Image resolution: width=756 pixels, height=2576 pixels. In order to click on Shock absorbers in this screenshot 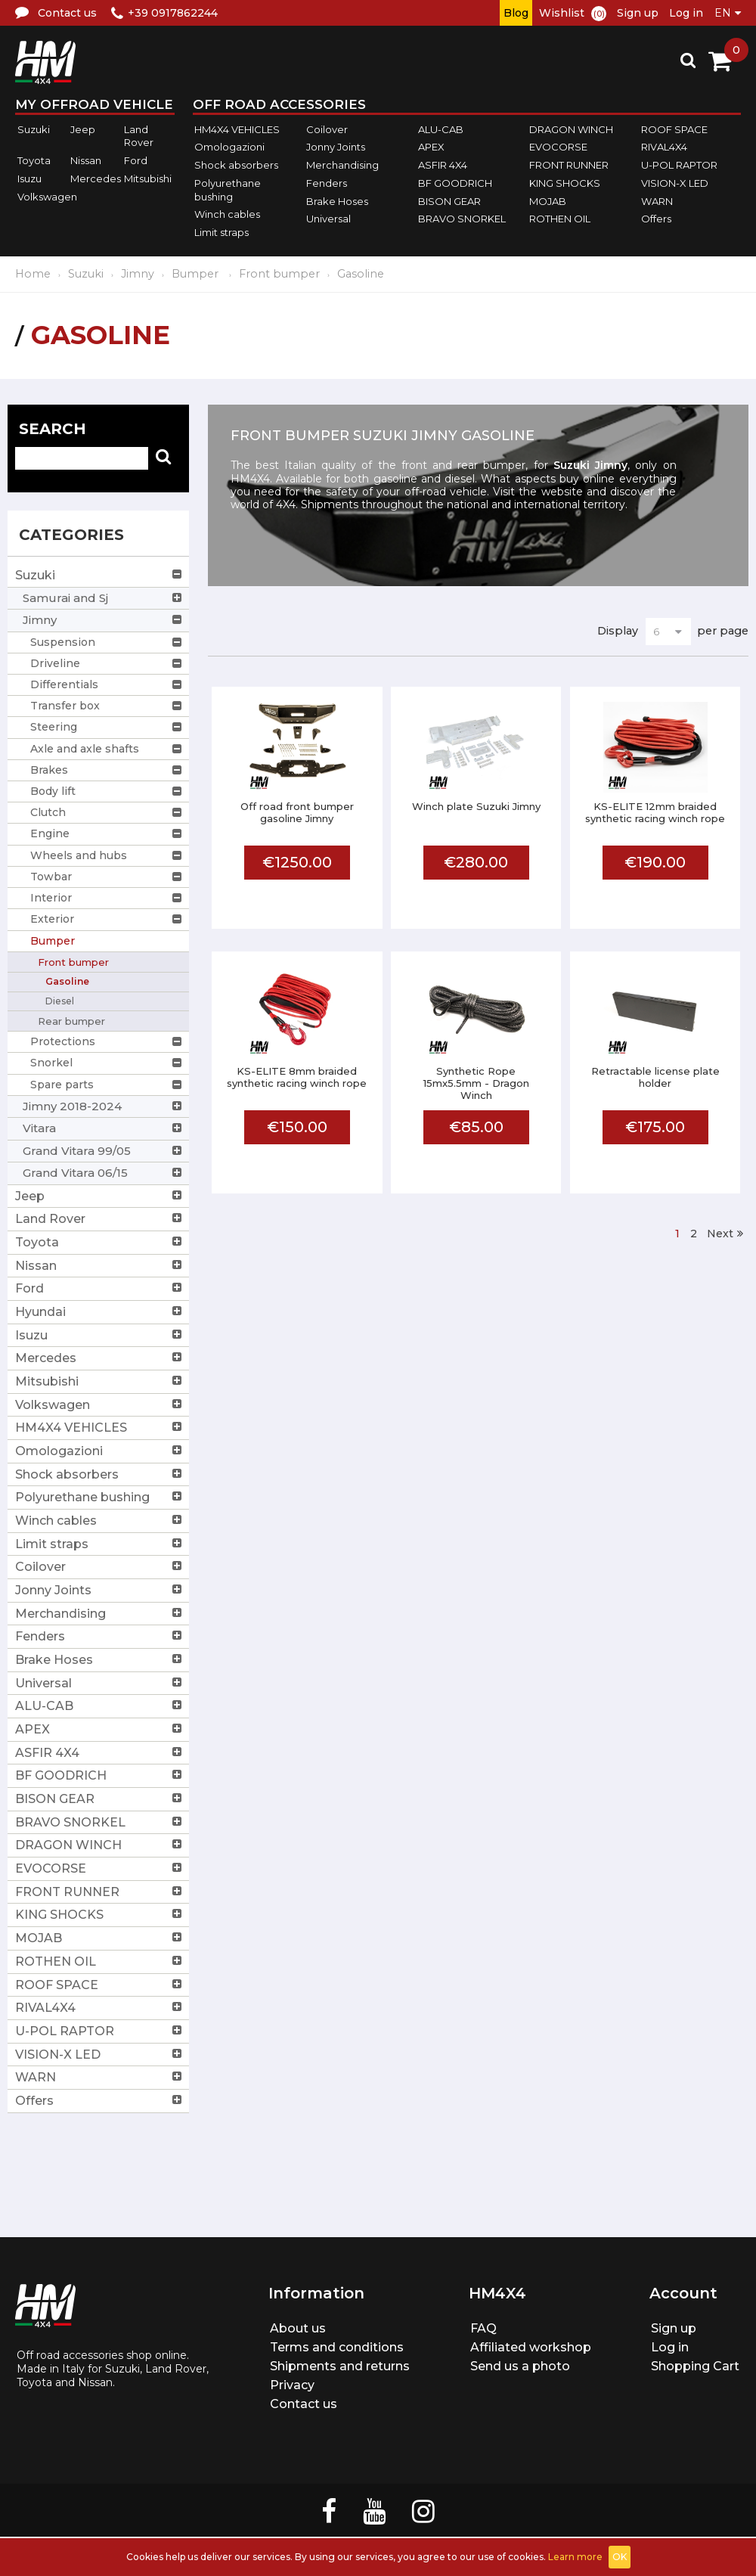, I will do `click(236, 165)`.